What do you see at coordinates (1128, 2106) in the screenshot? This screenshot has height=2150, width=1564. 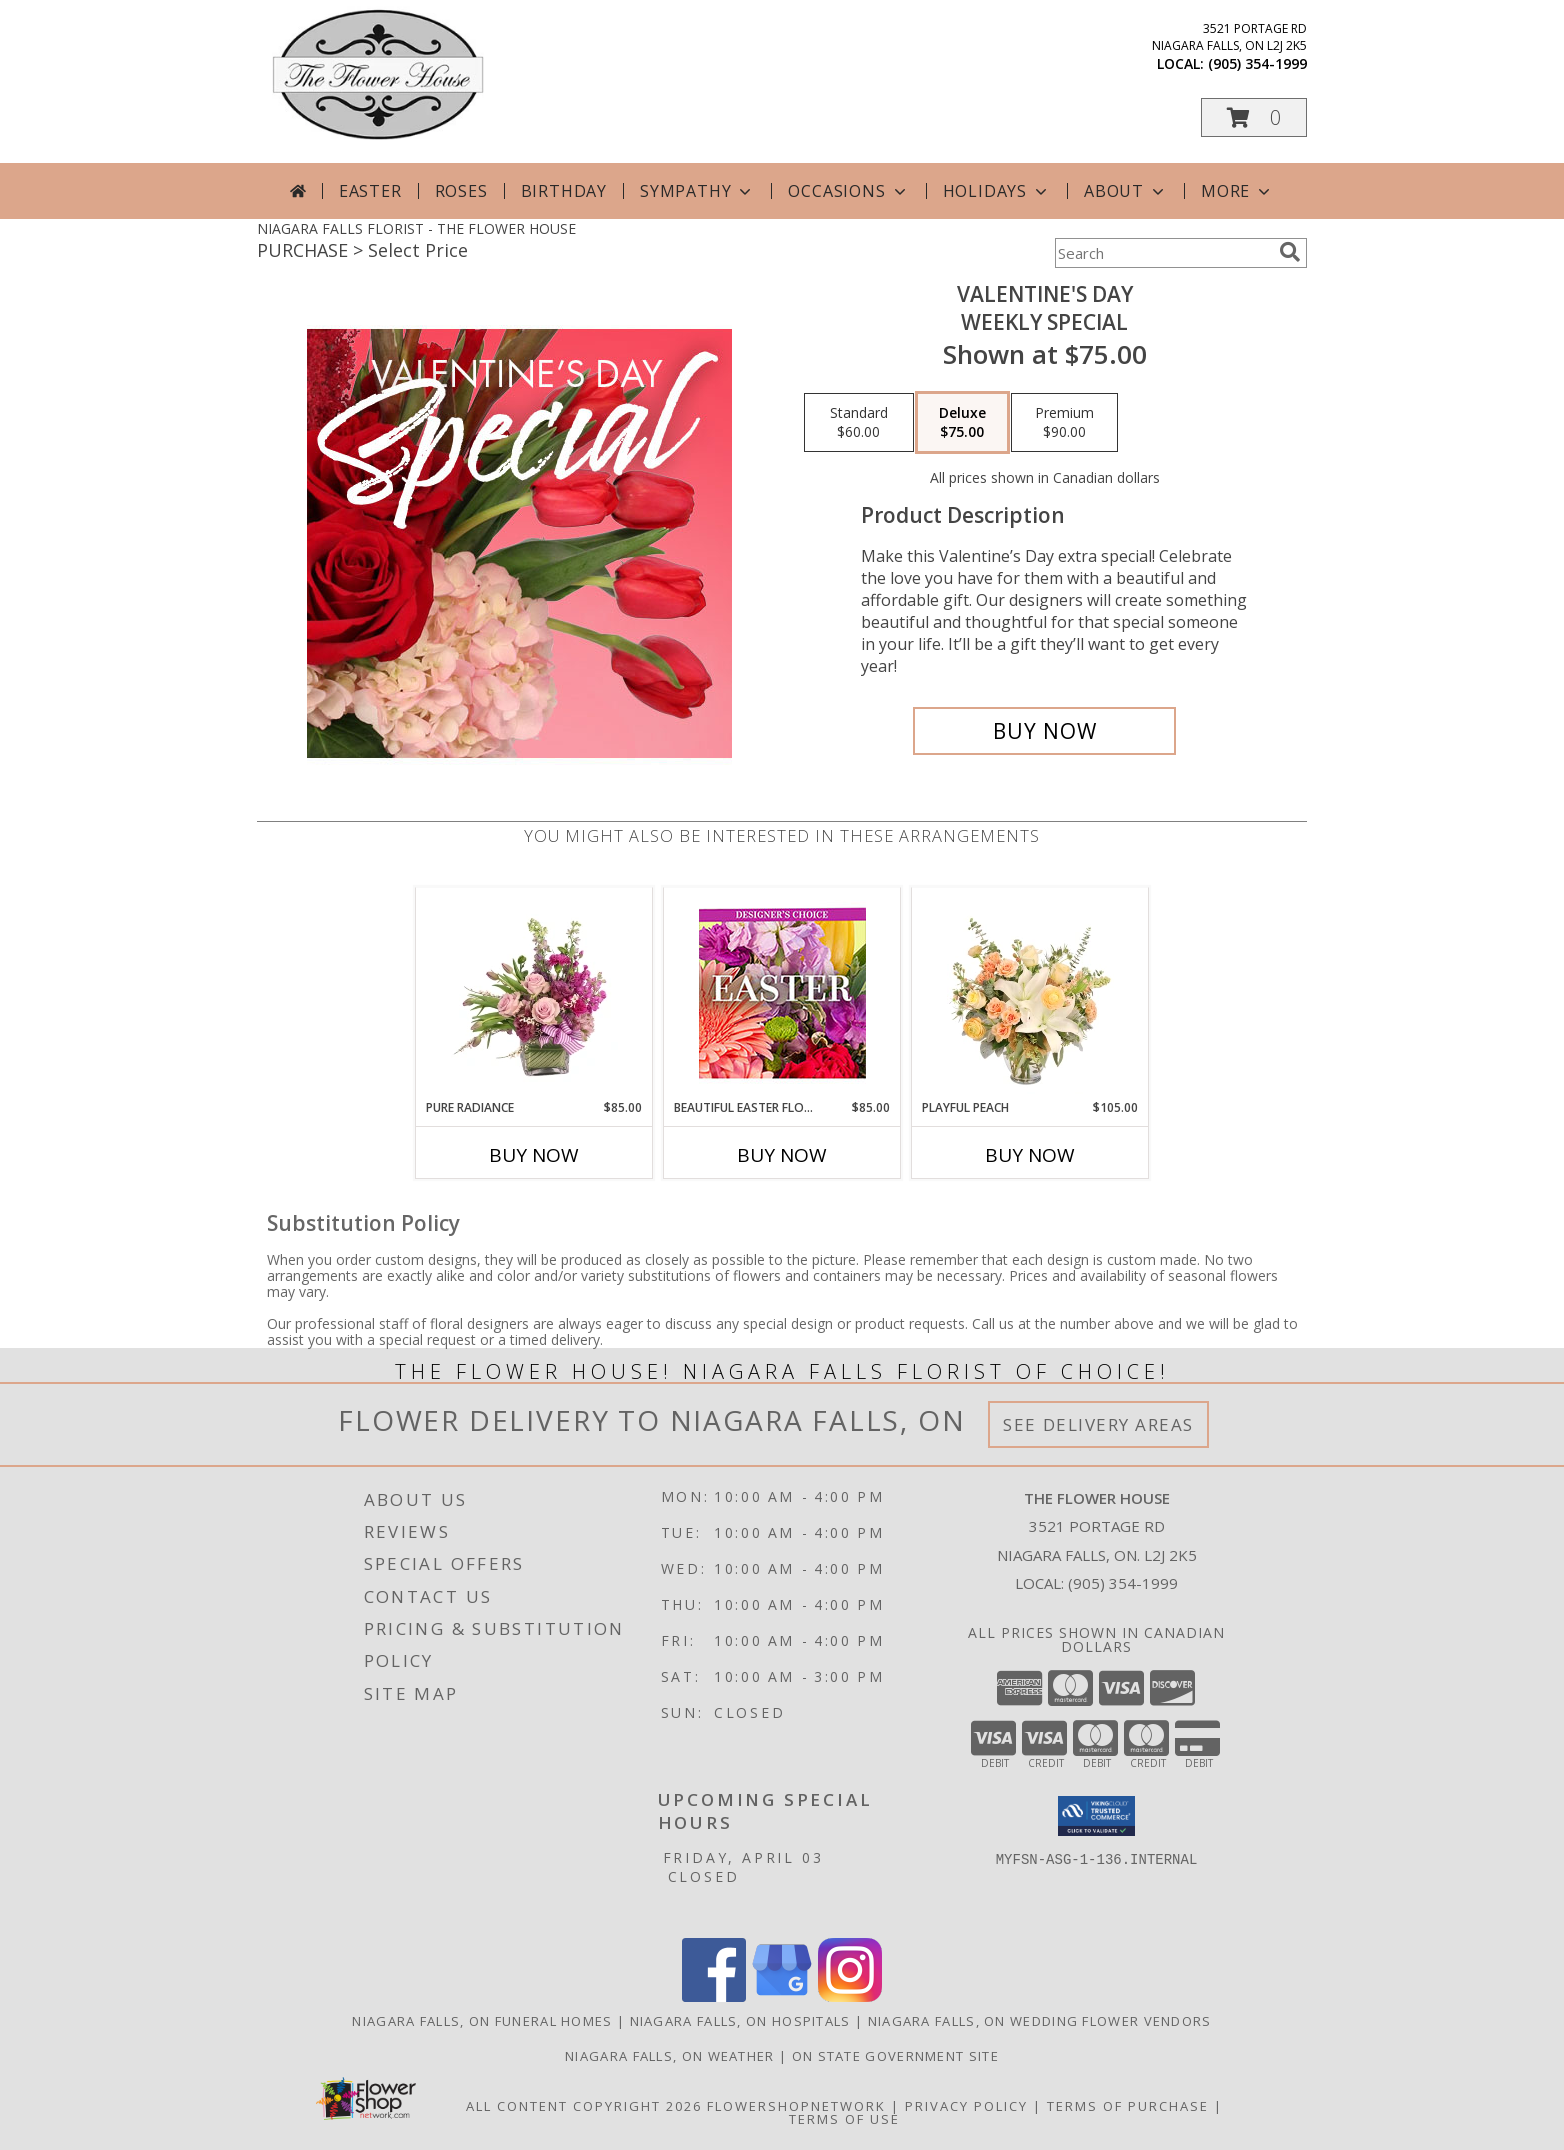 I see `Terms of Purchase [Open Terms of Purchase in new window]` at bounding box center [1128, 2106].